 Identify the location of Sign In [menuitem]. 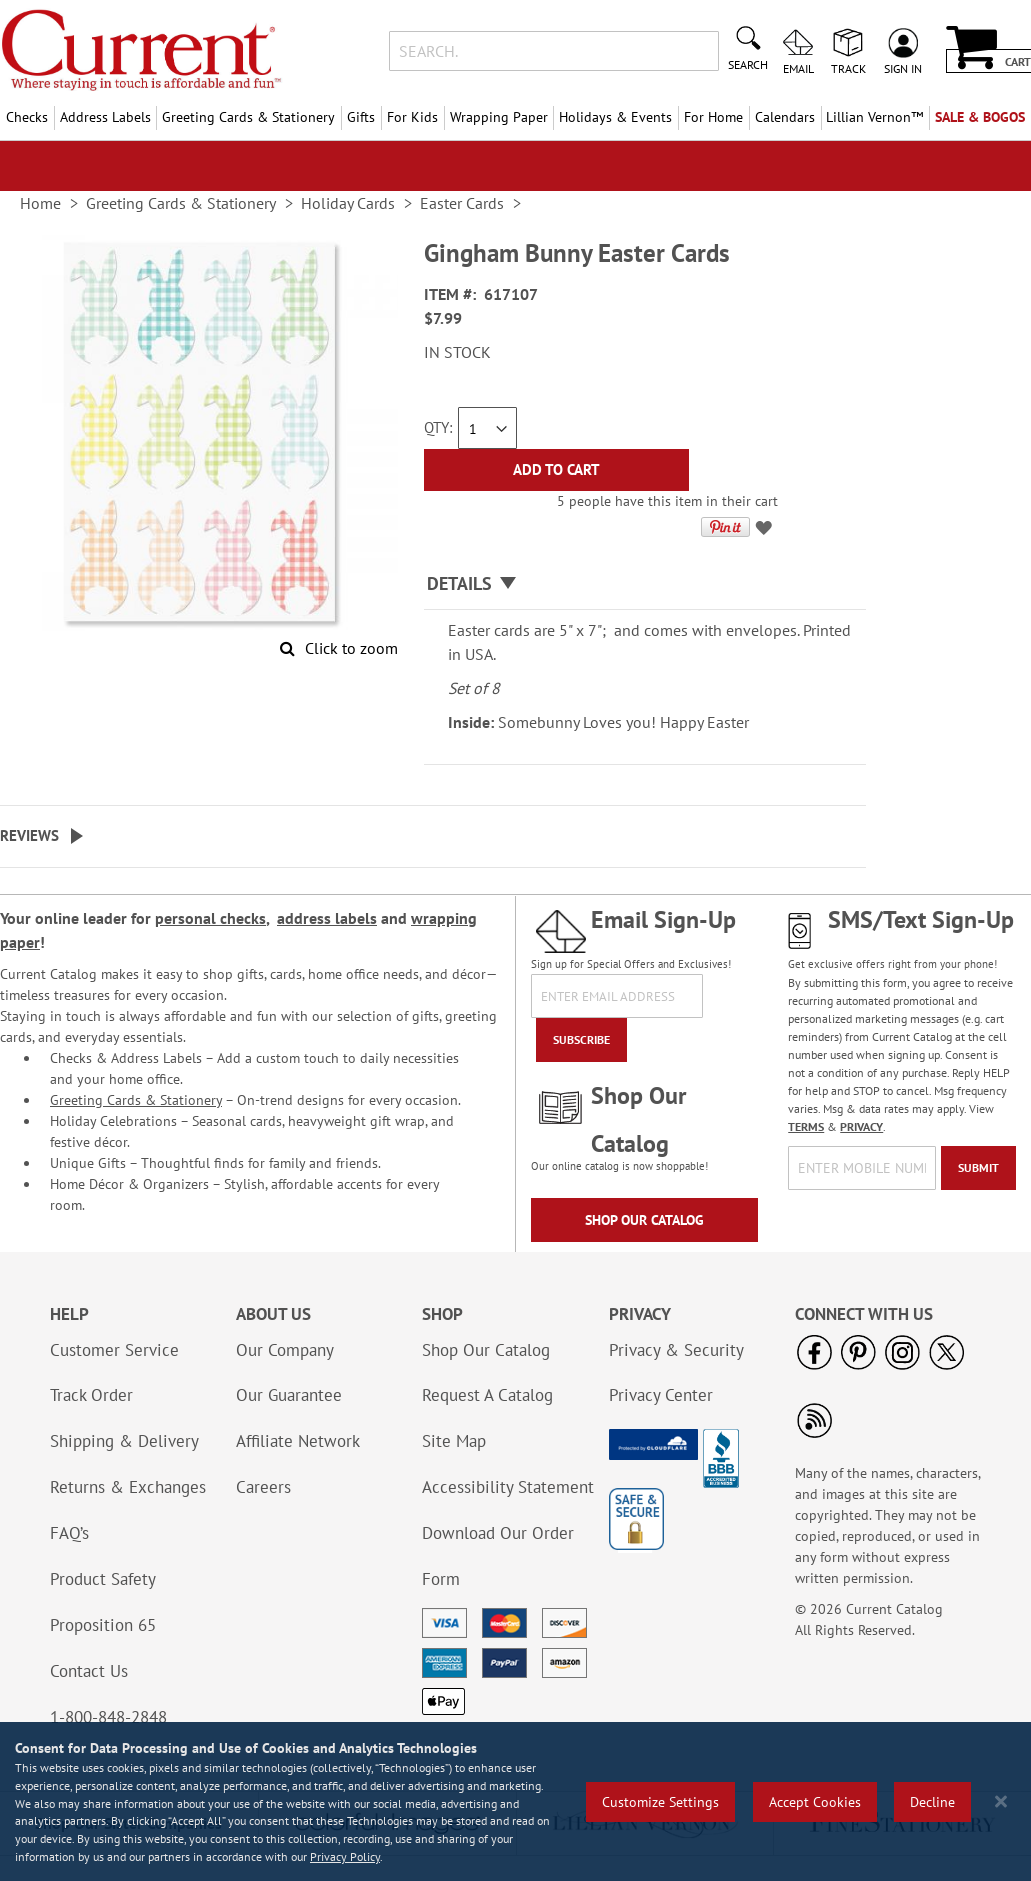
(903, 68).